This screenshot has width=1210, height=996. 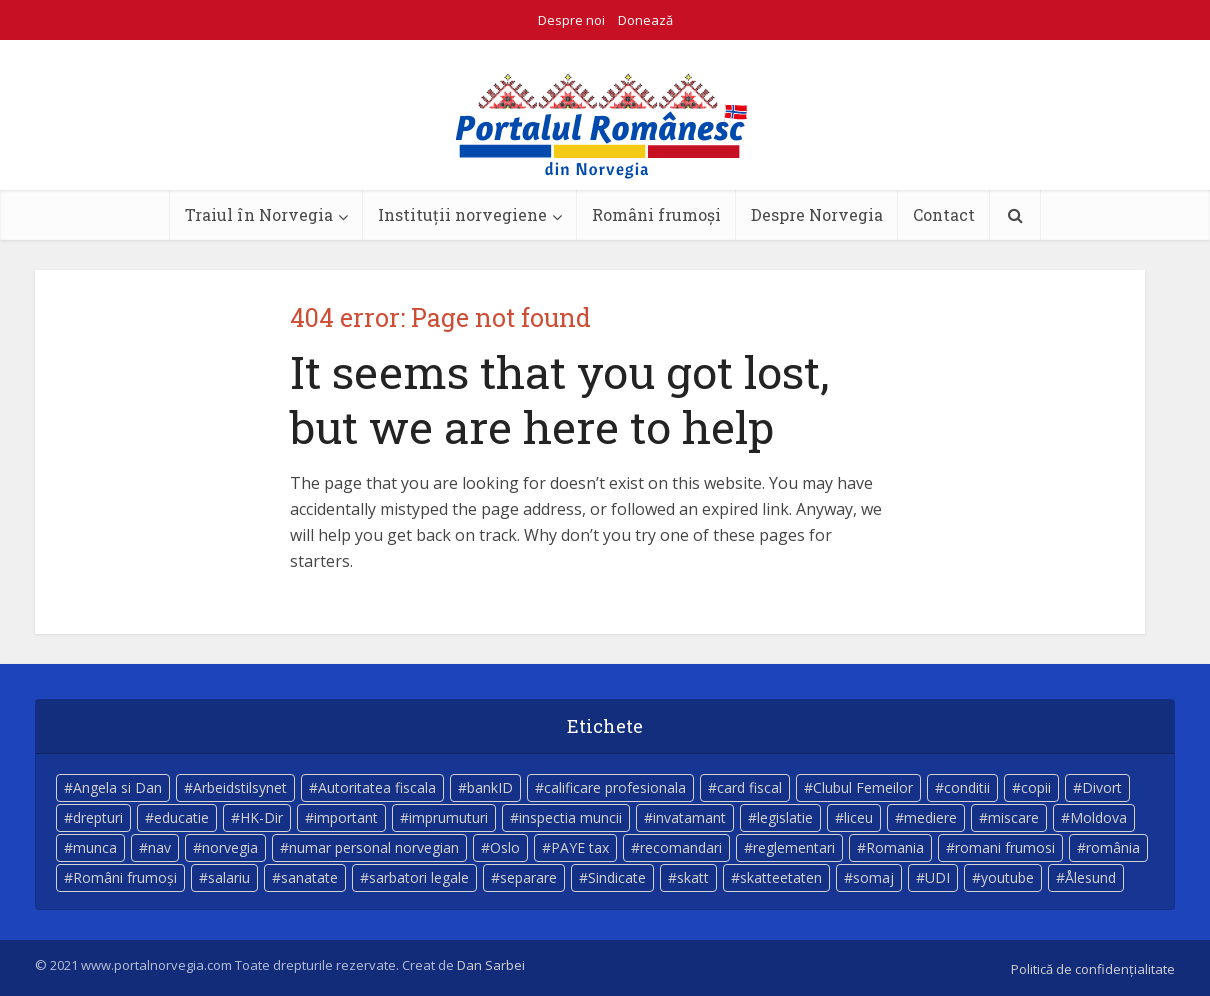 What do you see at coordinates (570, 817) in the screenshot?
I see `inspectia muncii [inspectia muncii (4 elemente)]` at bounding box center [570, 817].